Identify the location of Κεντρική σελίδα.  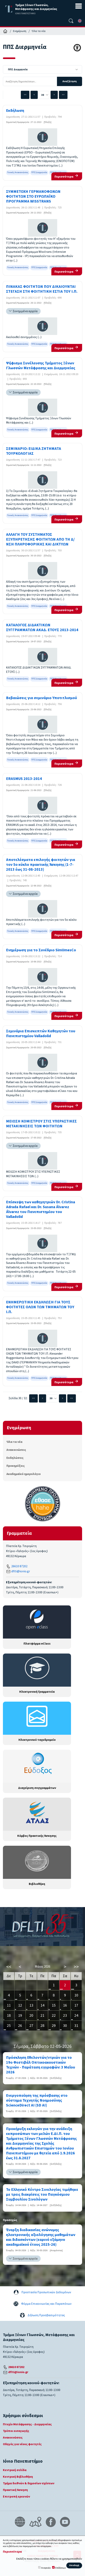
(14, 2470).